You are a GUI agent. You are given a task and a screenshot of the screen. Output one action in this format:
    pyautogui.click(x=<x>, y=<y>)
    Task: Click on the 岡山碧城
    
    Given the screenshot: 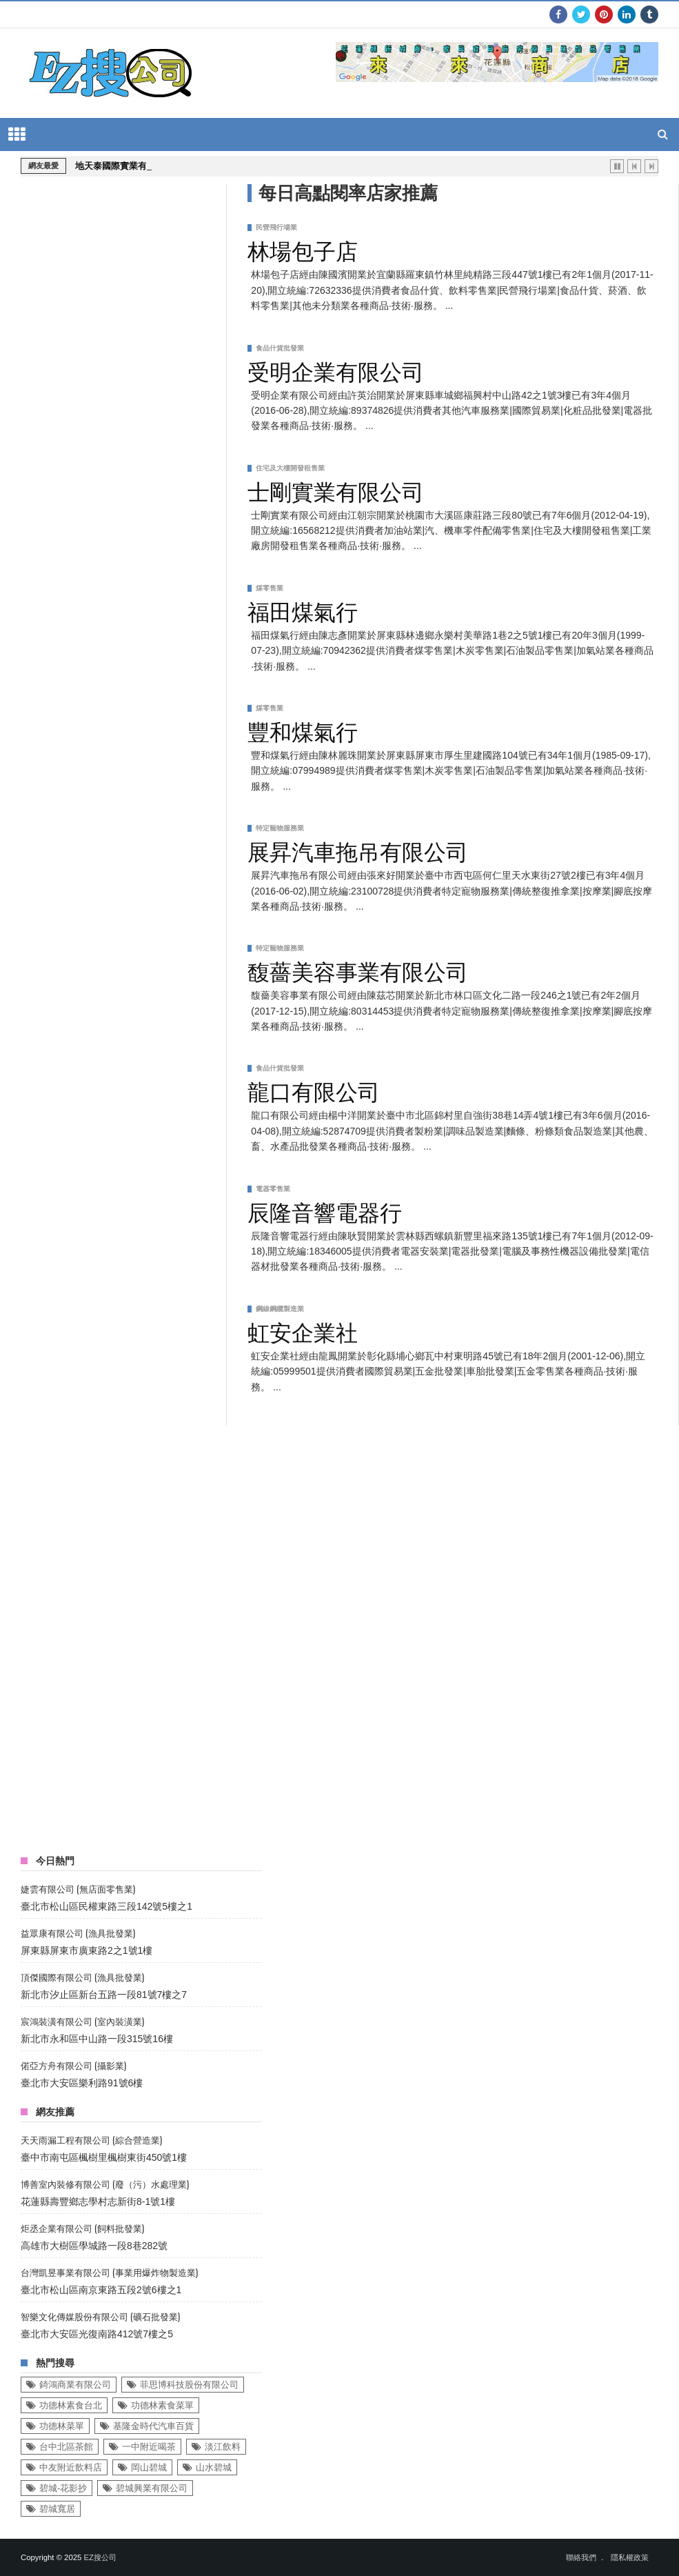 What is the action you would take?
    pyautogui.click(x=149, y=2467)
    